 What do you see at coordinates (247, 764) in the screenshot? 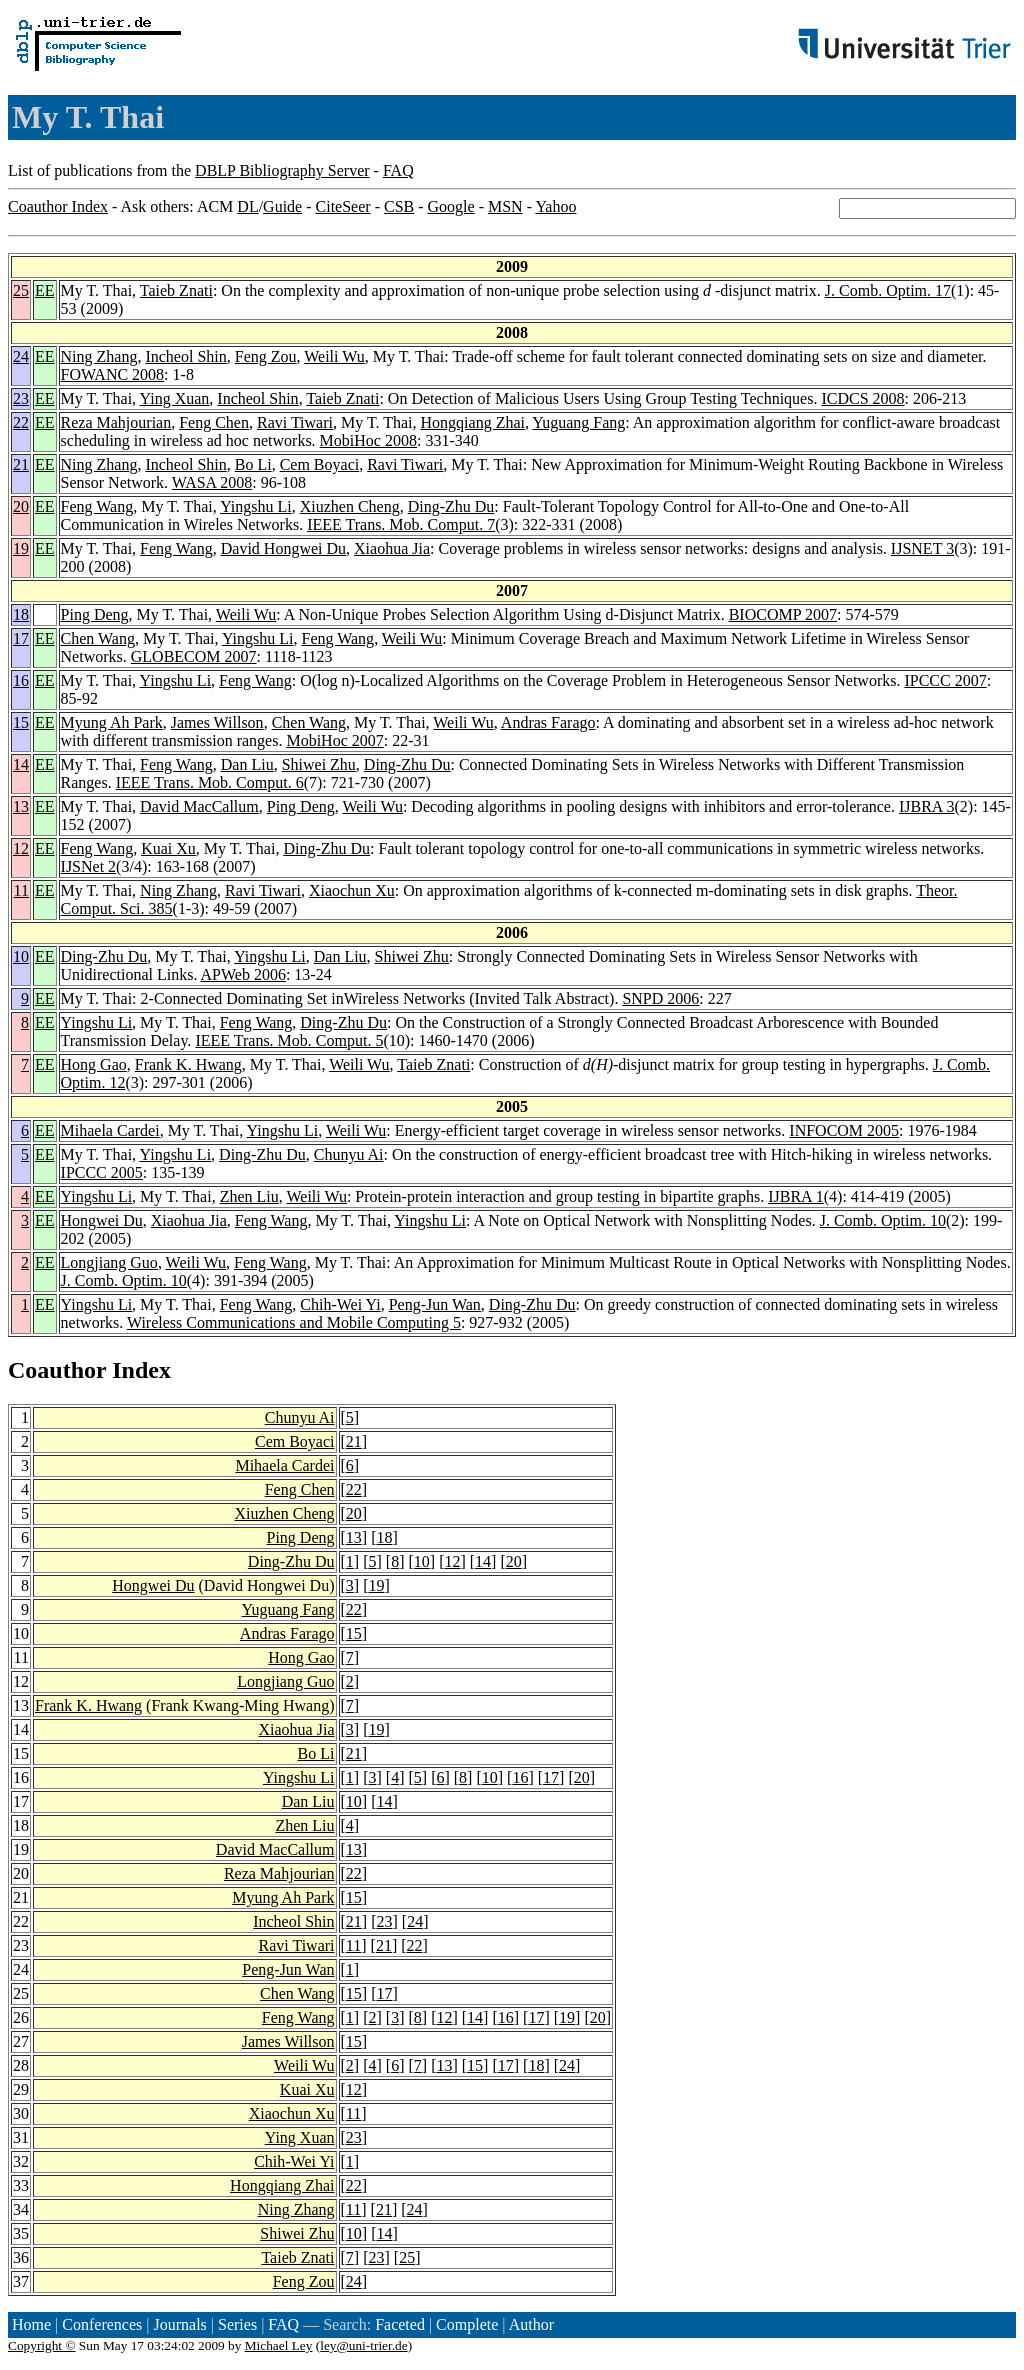
I see `Dan Liu` at bounding box center [247, 764].